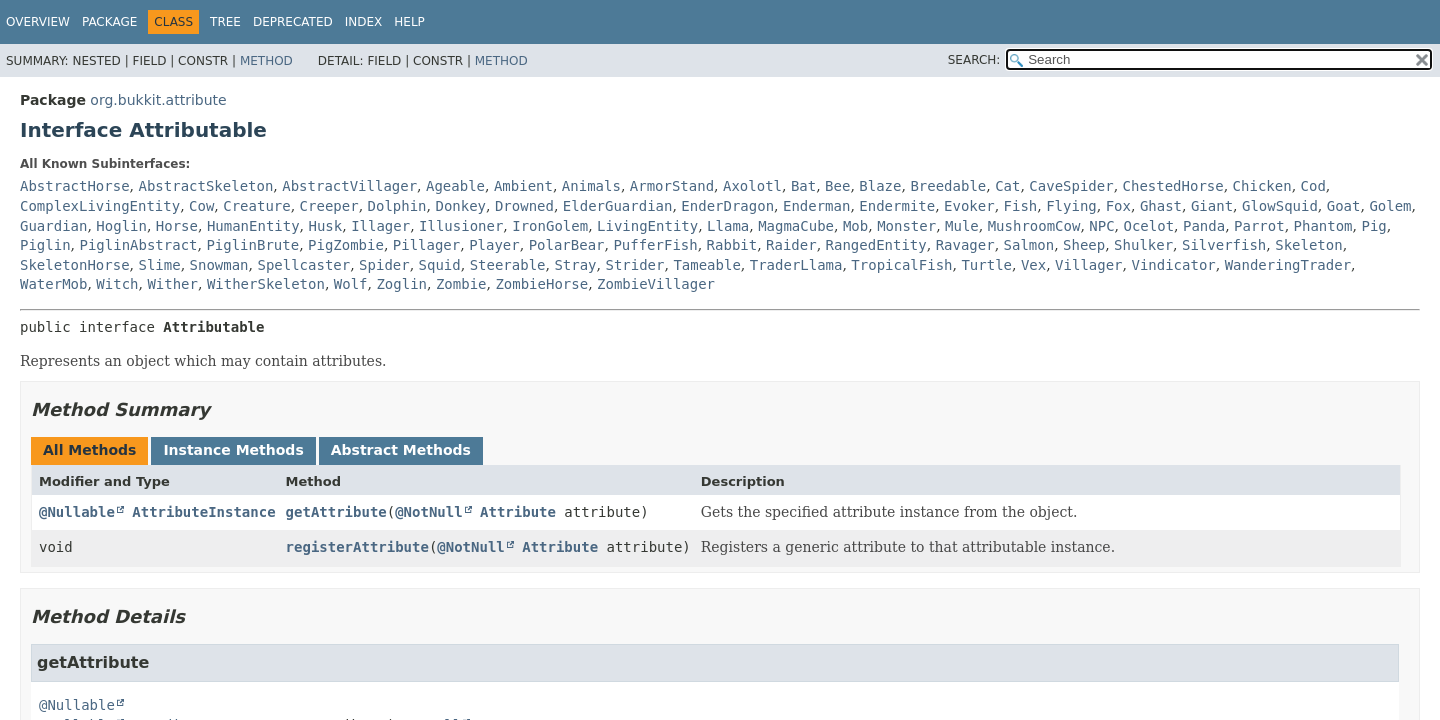 This screenshot has width=1440, height=720. I want to click on AbstractVillager, so click(349, 186).